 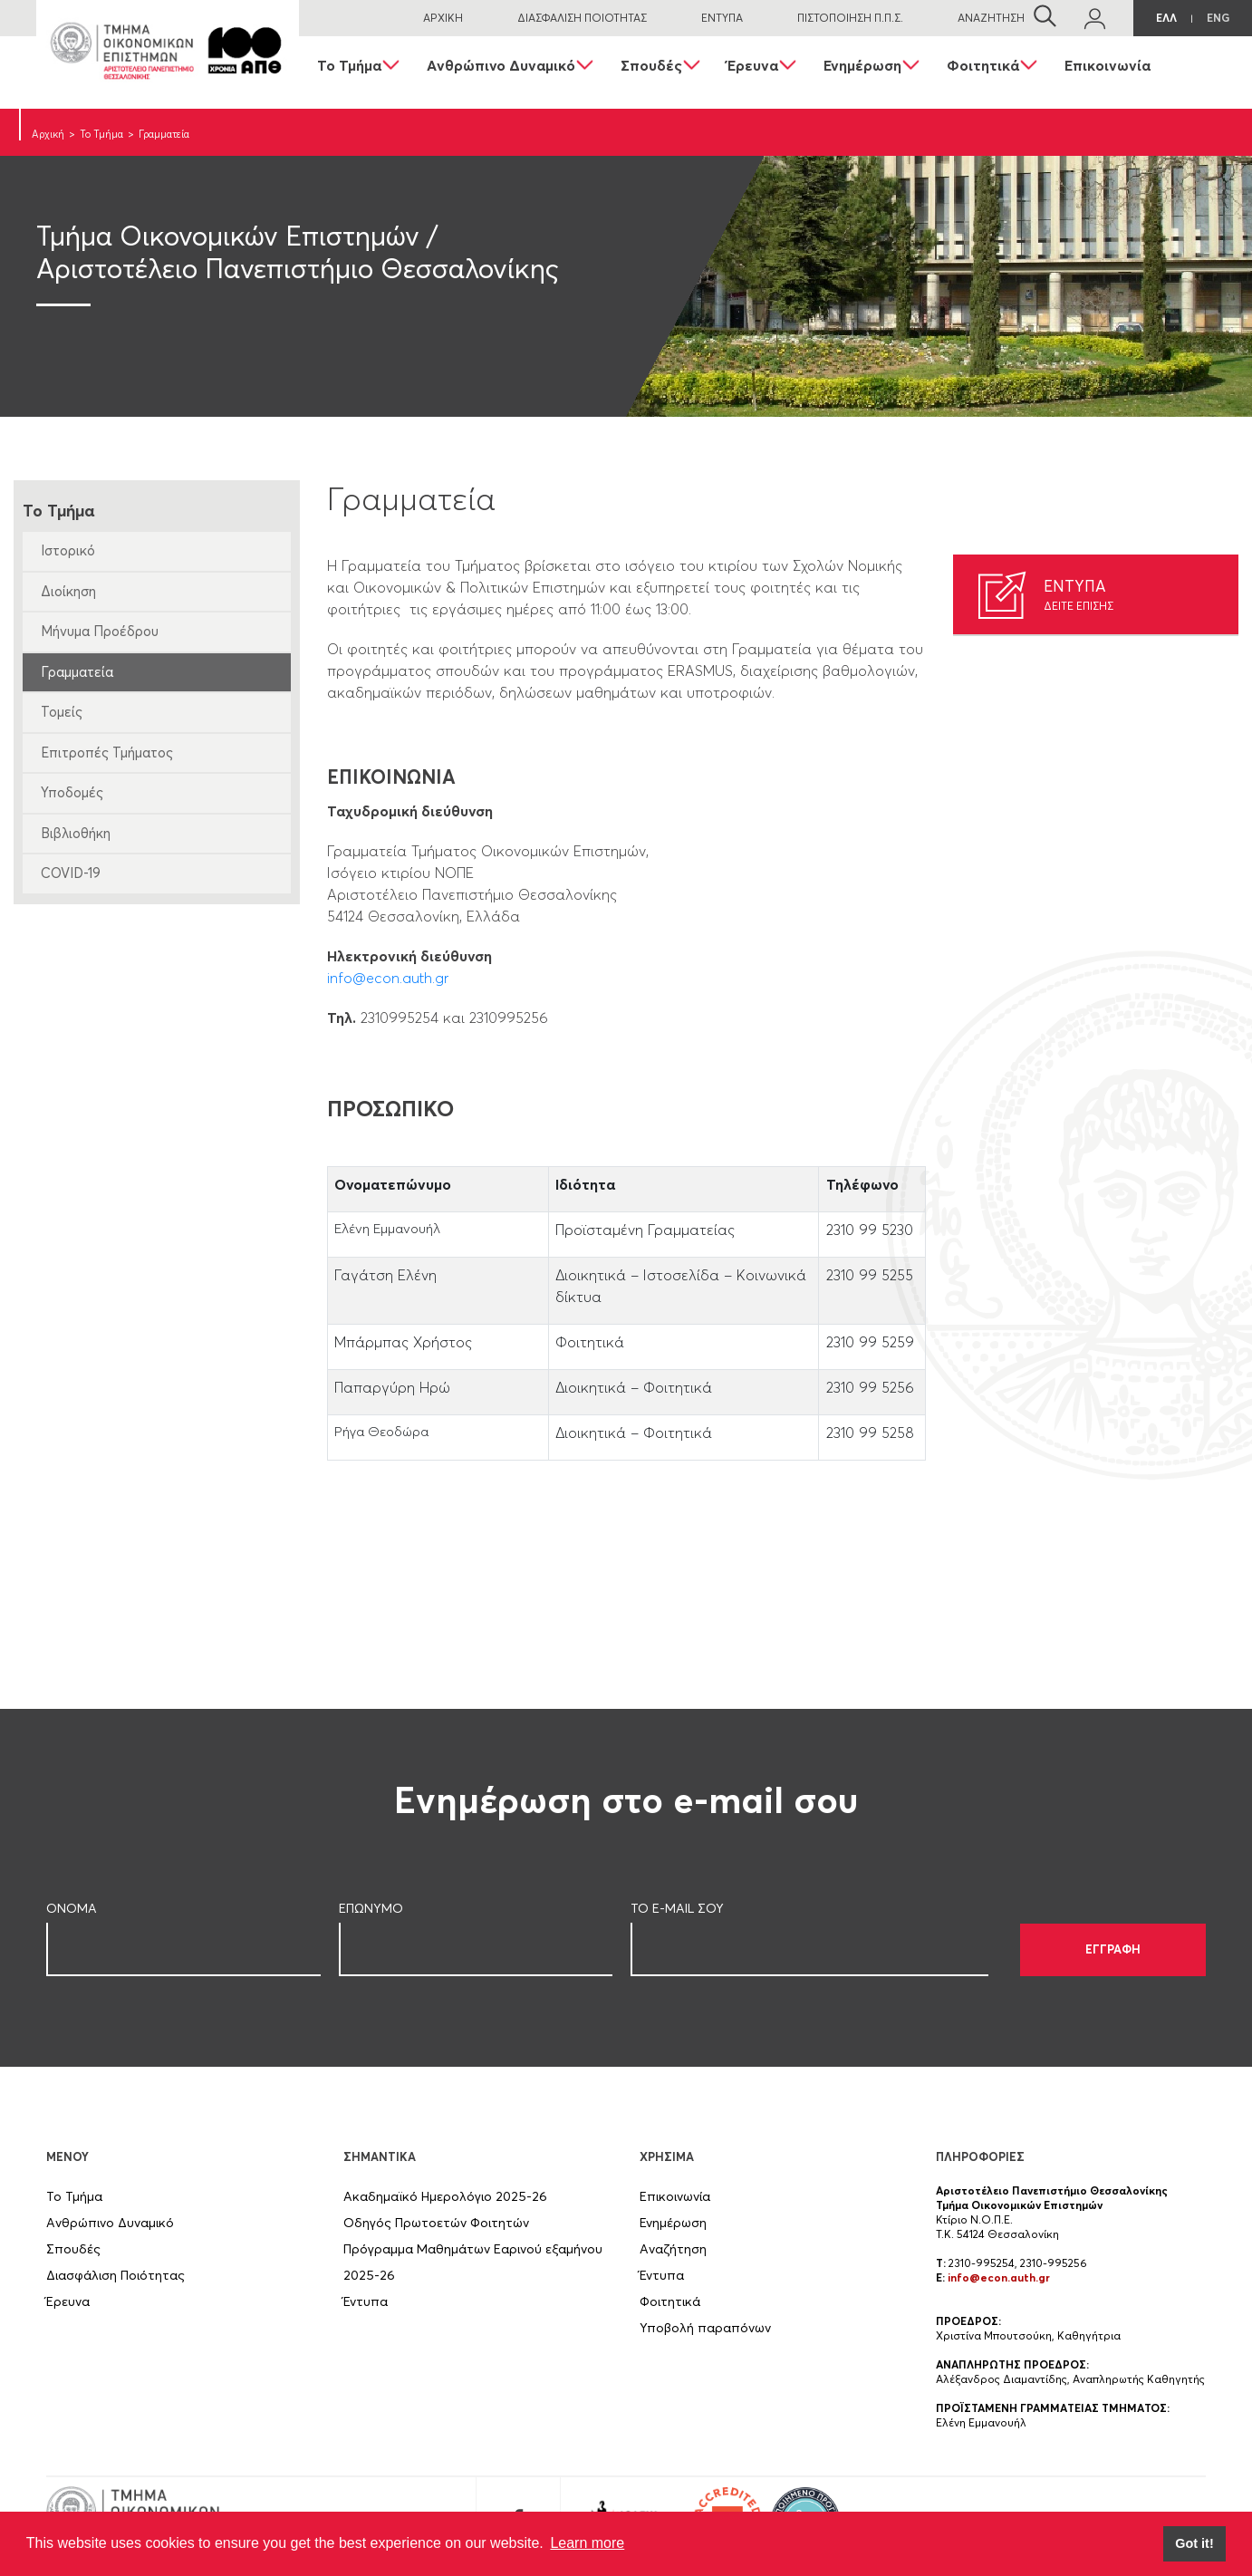 I want to click on ΔΙΑΣΦΑΛΙΣΗ ΠΟΙΟΤΗΤΑΣ, so click(x=582, y=17).